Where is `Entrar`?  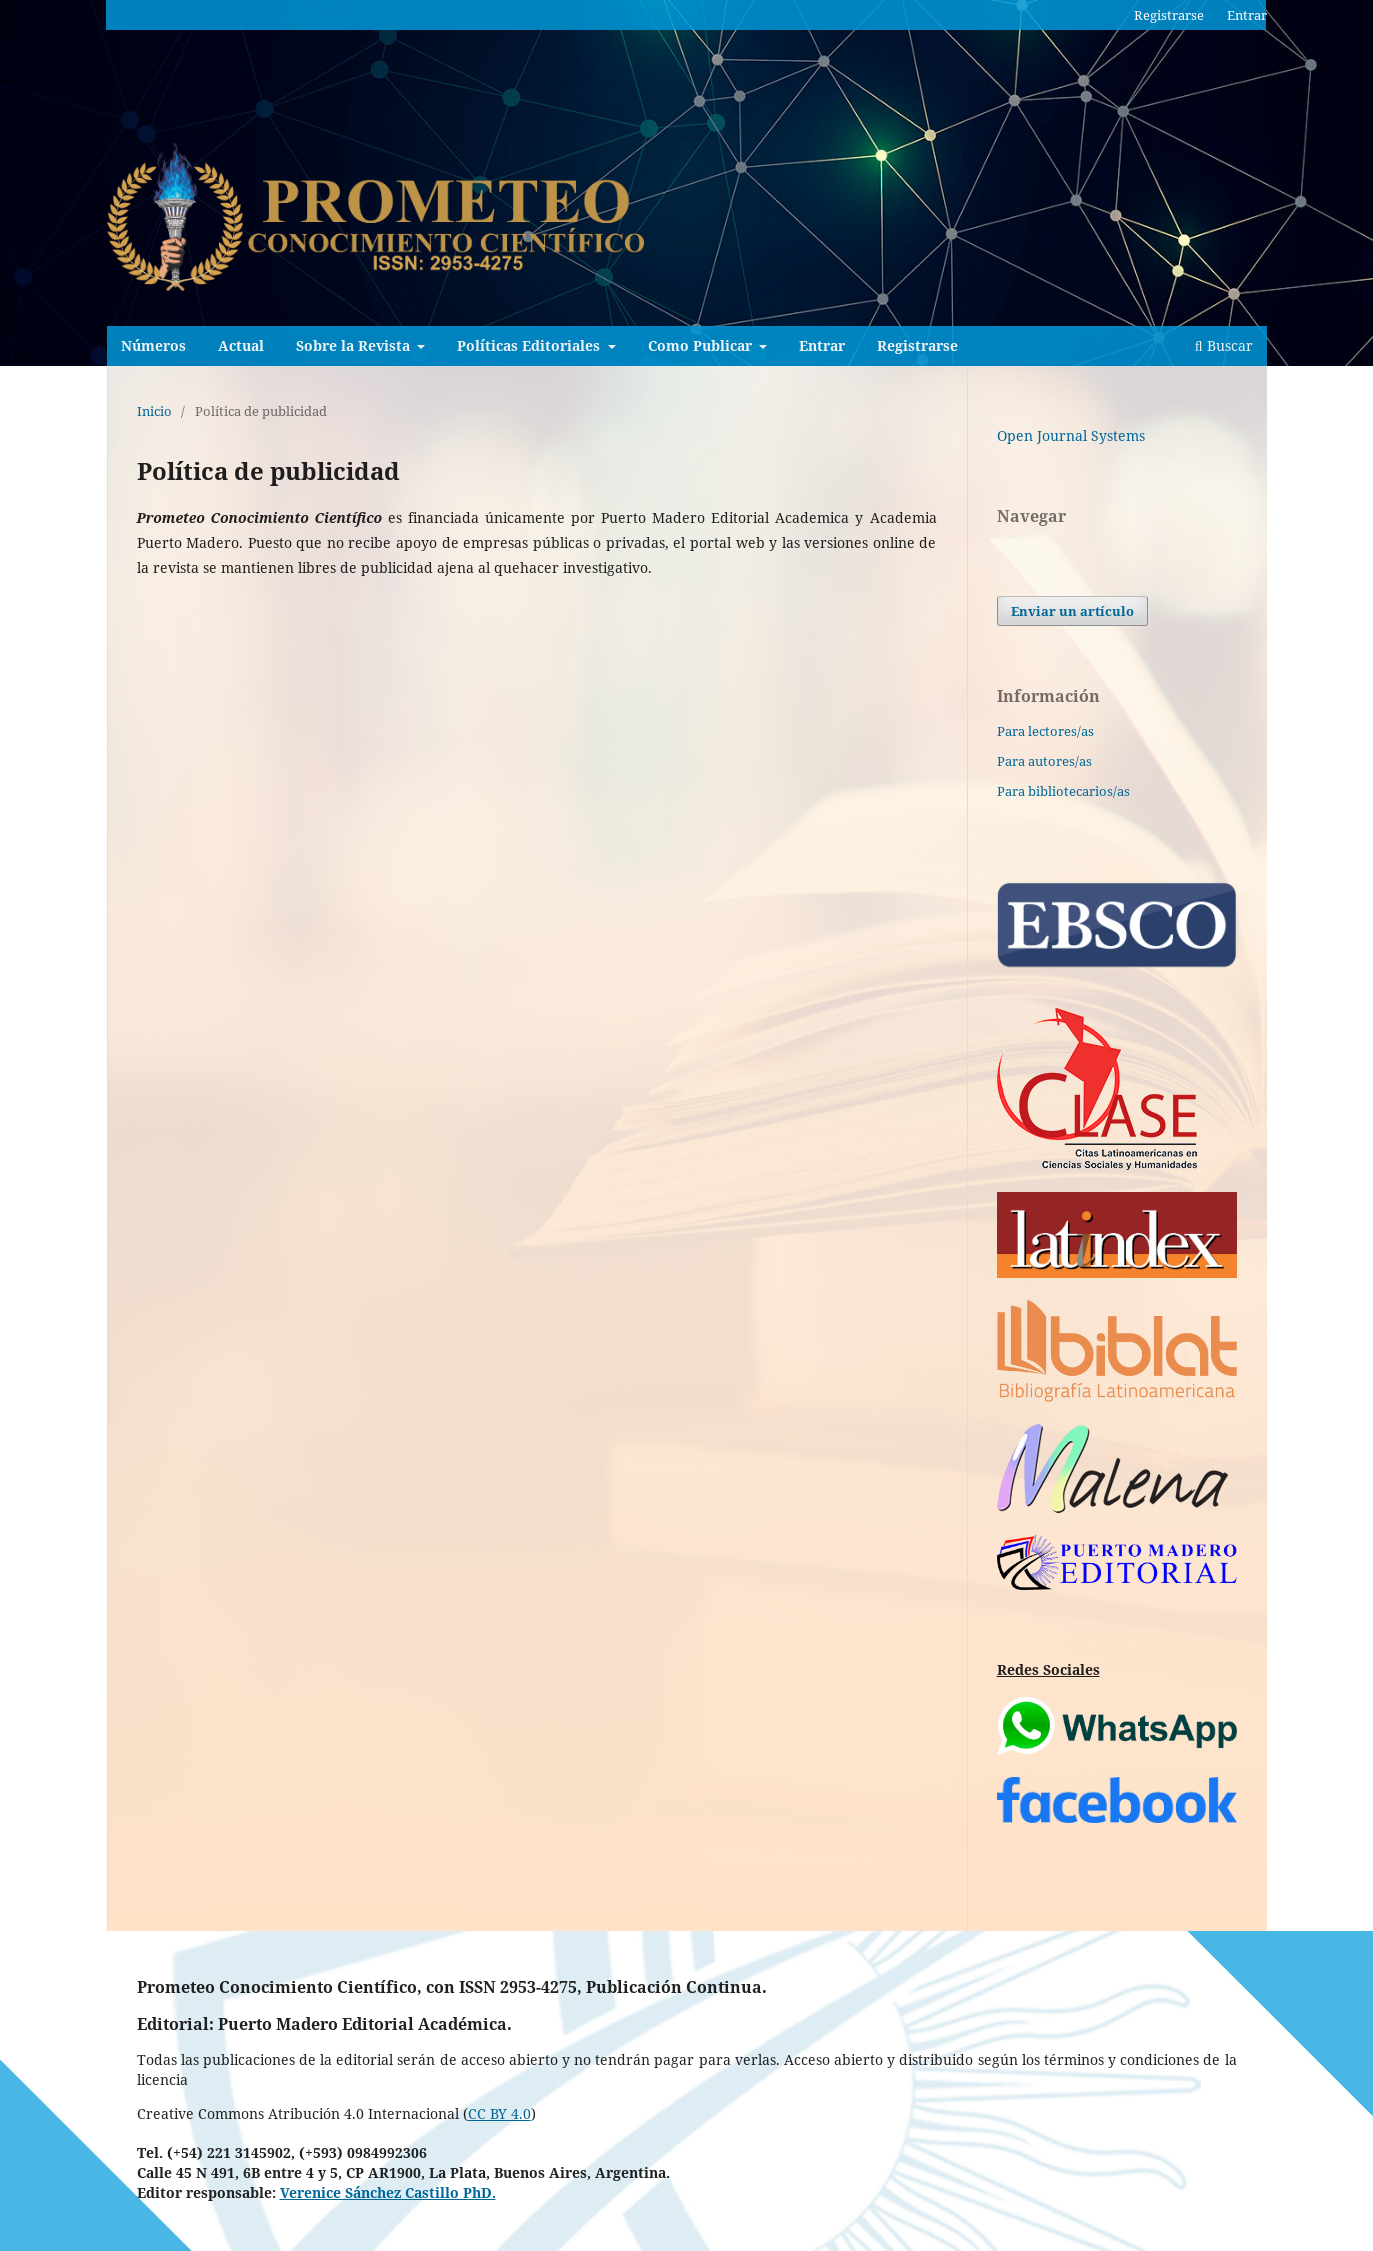 Entrar is located at coordinates (822, 345).